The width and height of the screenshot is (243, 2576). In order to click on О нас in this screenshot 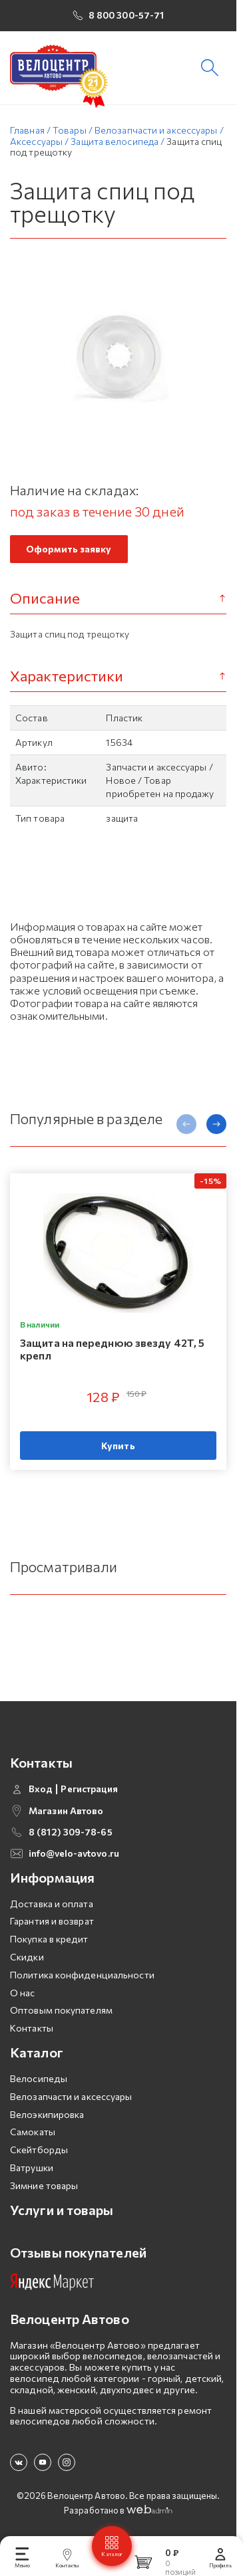, I will do `click(22, 1987)`.